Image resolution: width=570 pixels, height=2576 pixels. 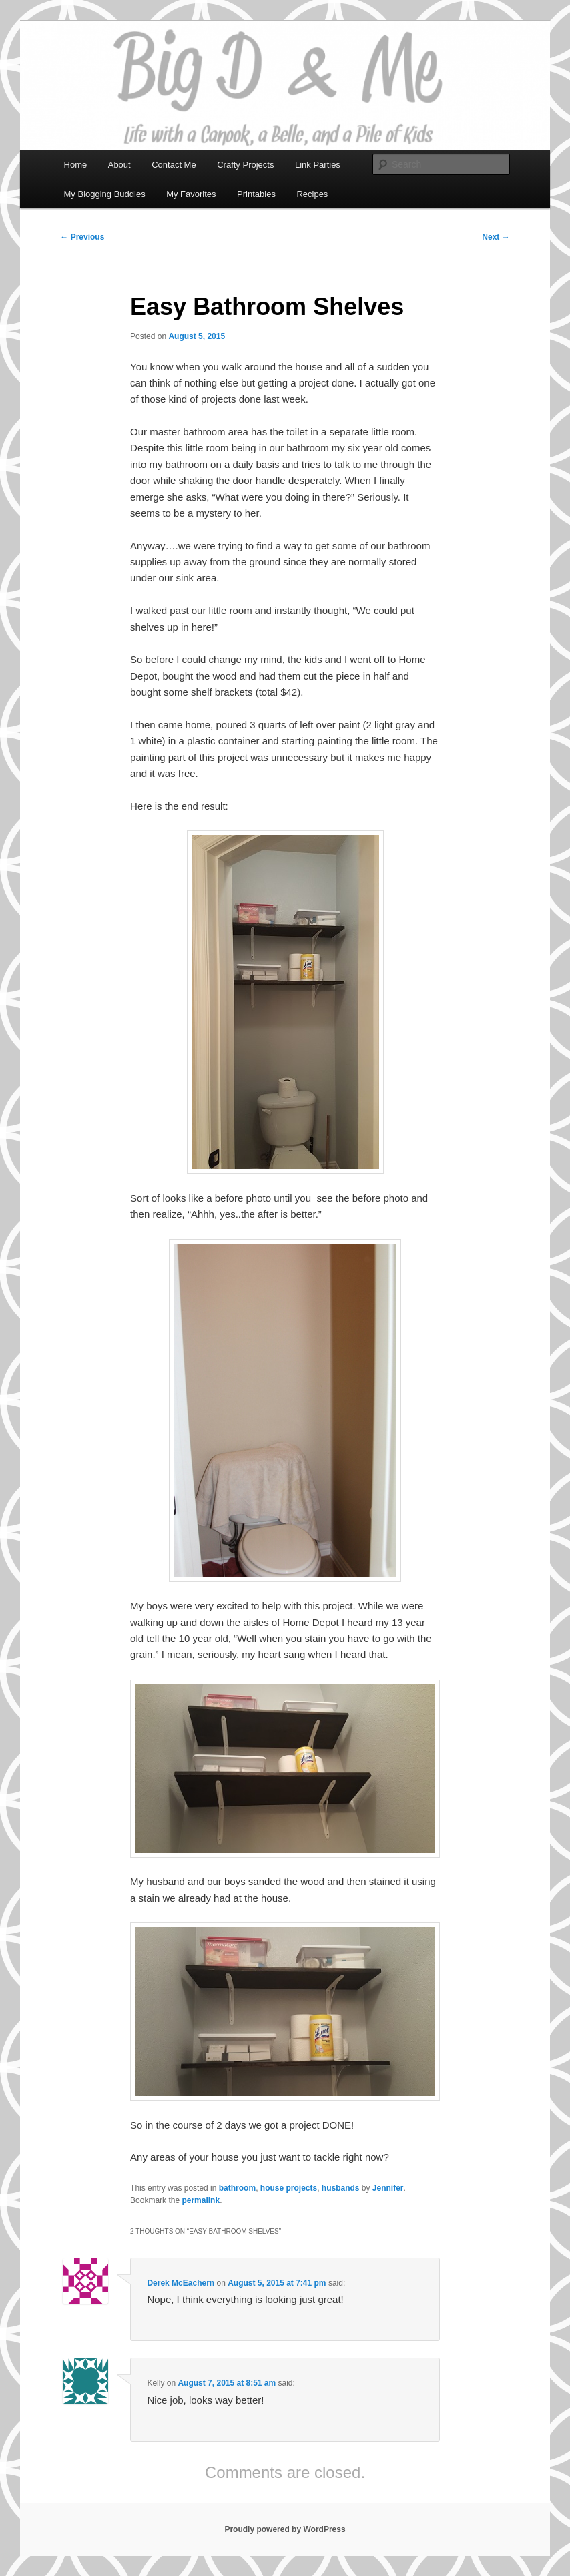 I want to click on Link Parties, so click(x=317, y=165).